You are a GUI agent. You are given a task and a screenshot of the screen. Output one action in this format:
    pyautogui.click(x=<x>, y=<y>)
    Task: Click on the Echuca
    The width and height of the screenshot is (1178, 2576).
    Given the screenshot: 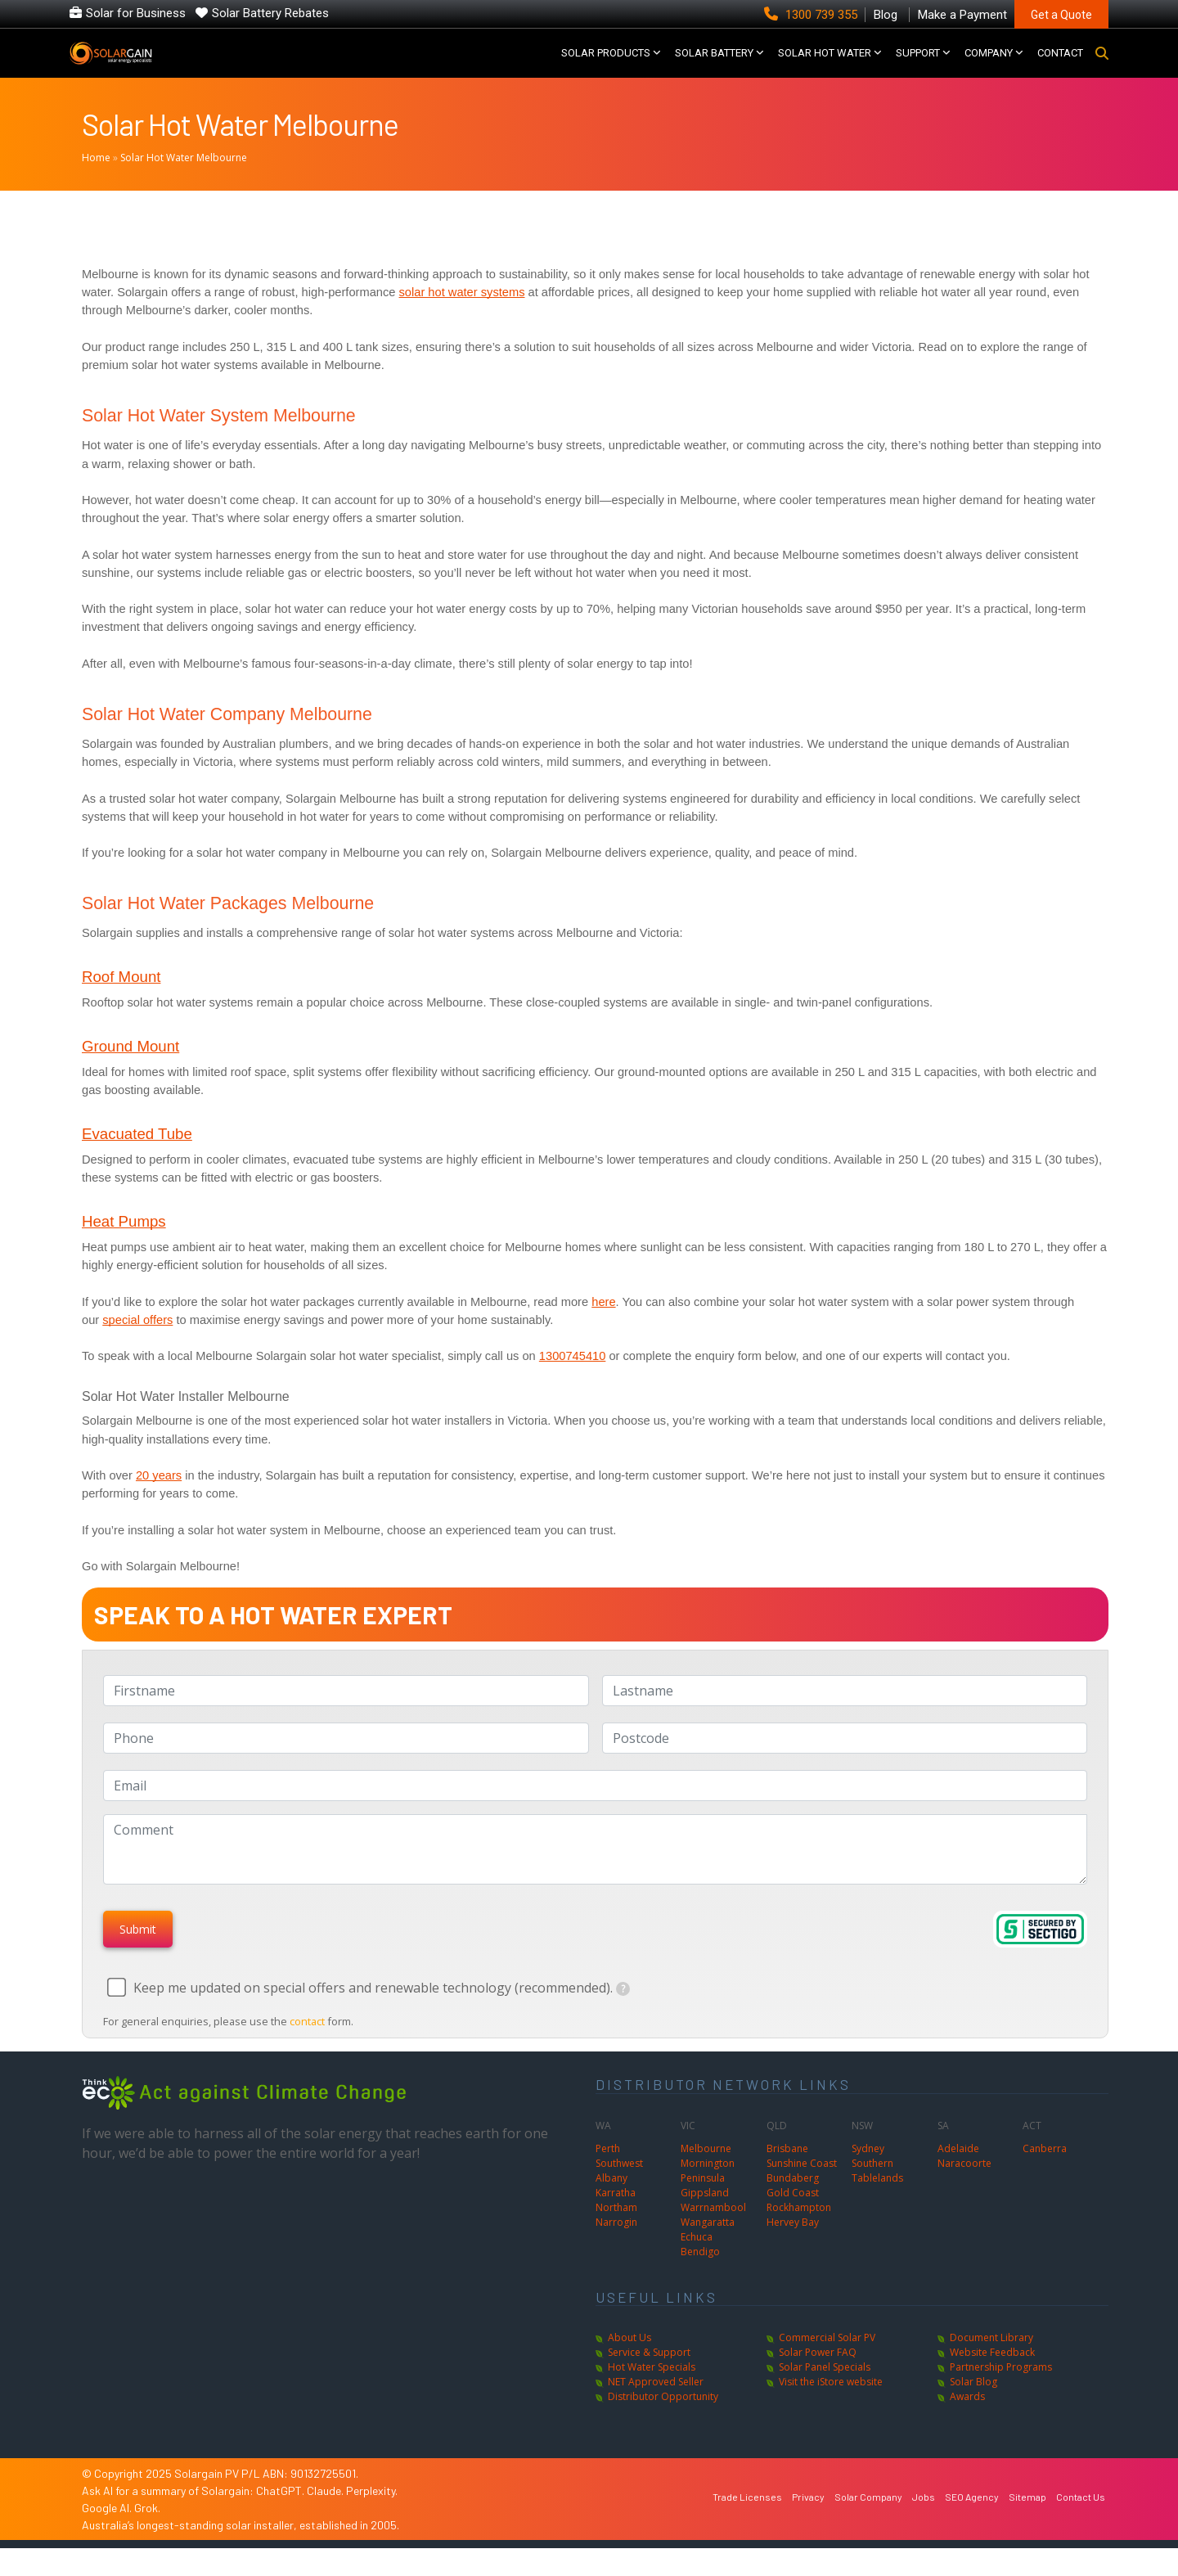 What is the action you would take?
    pyautogui.click(x=697, y=2264)
    